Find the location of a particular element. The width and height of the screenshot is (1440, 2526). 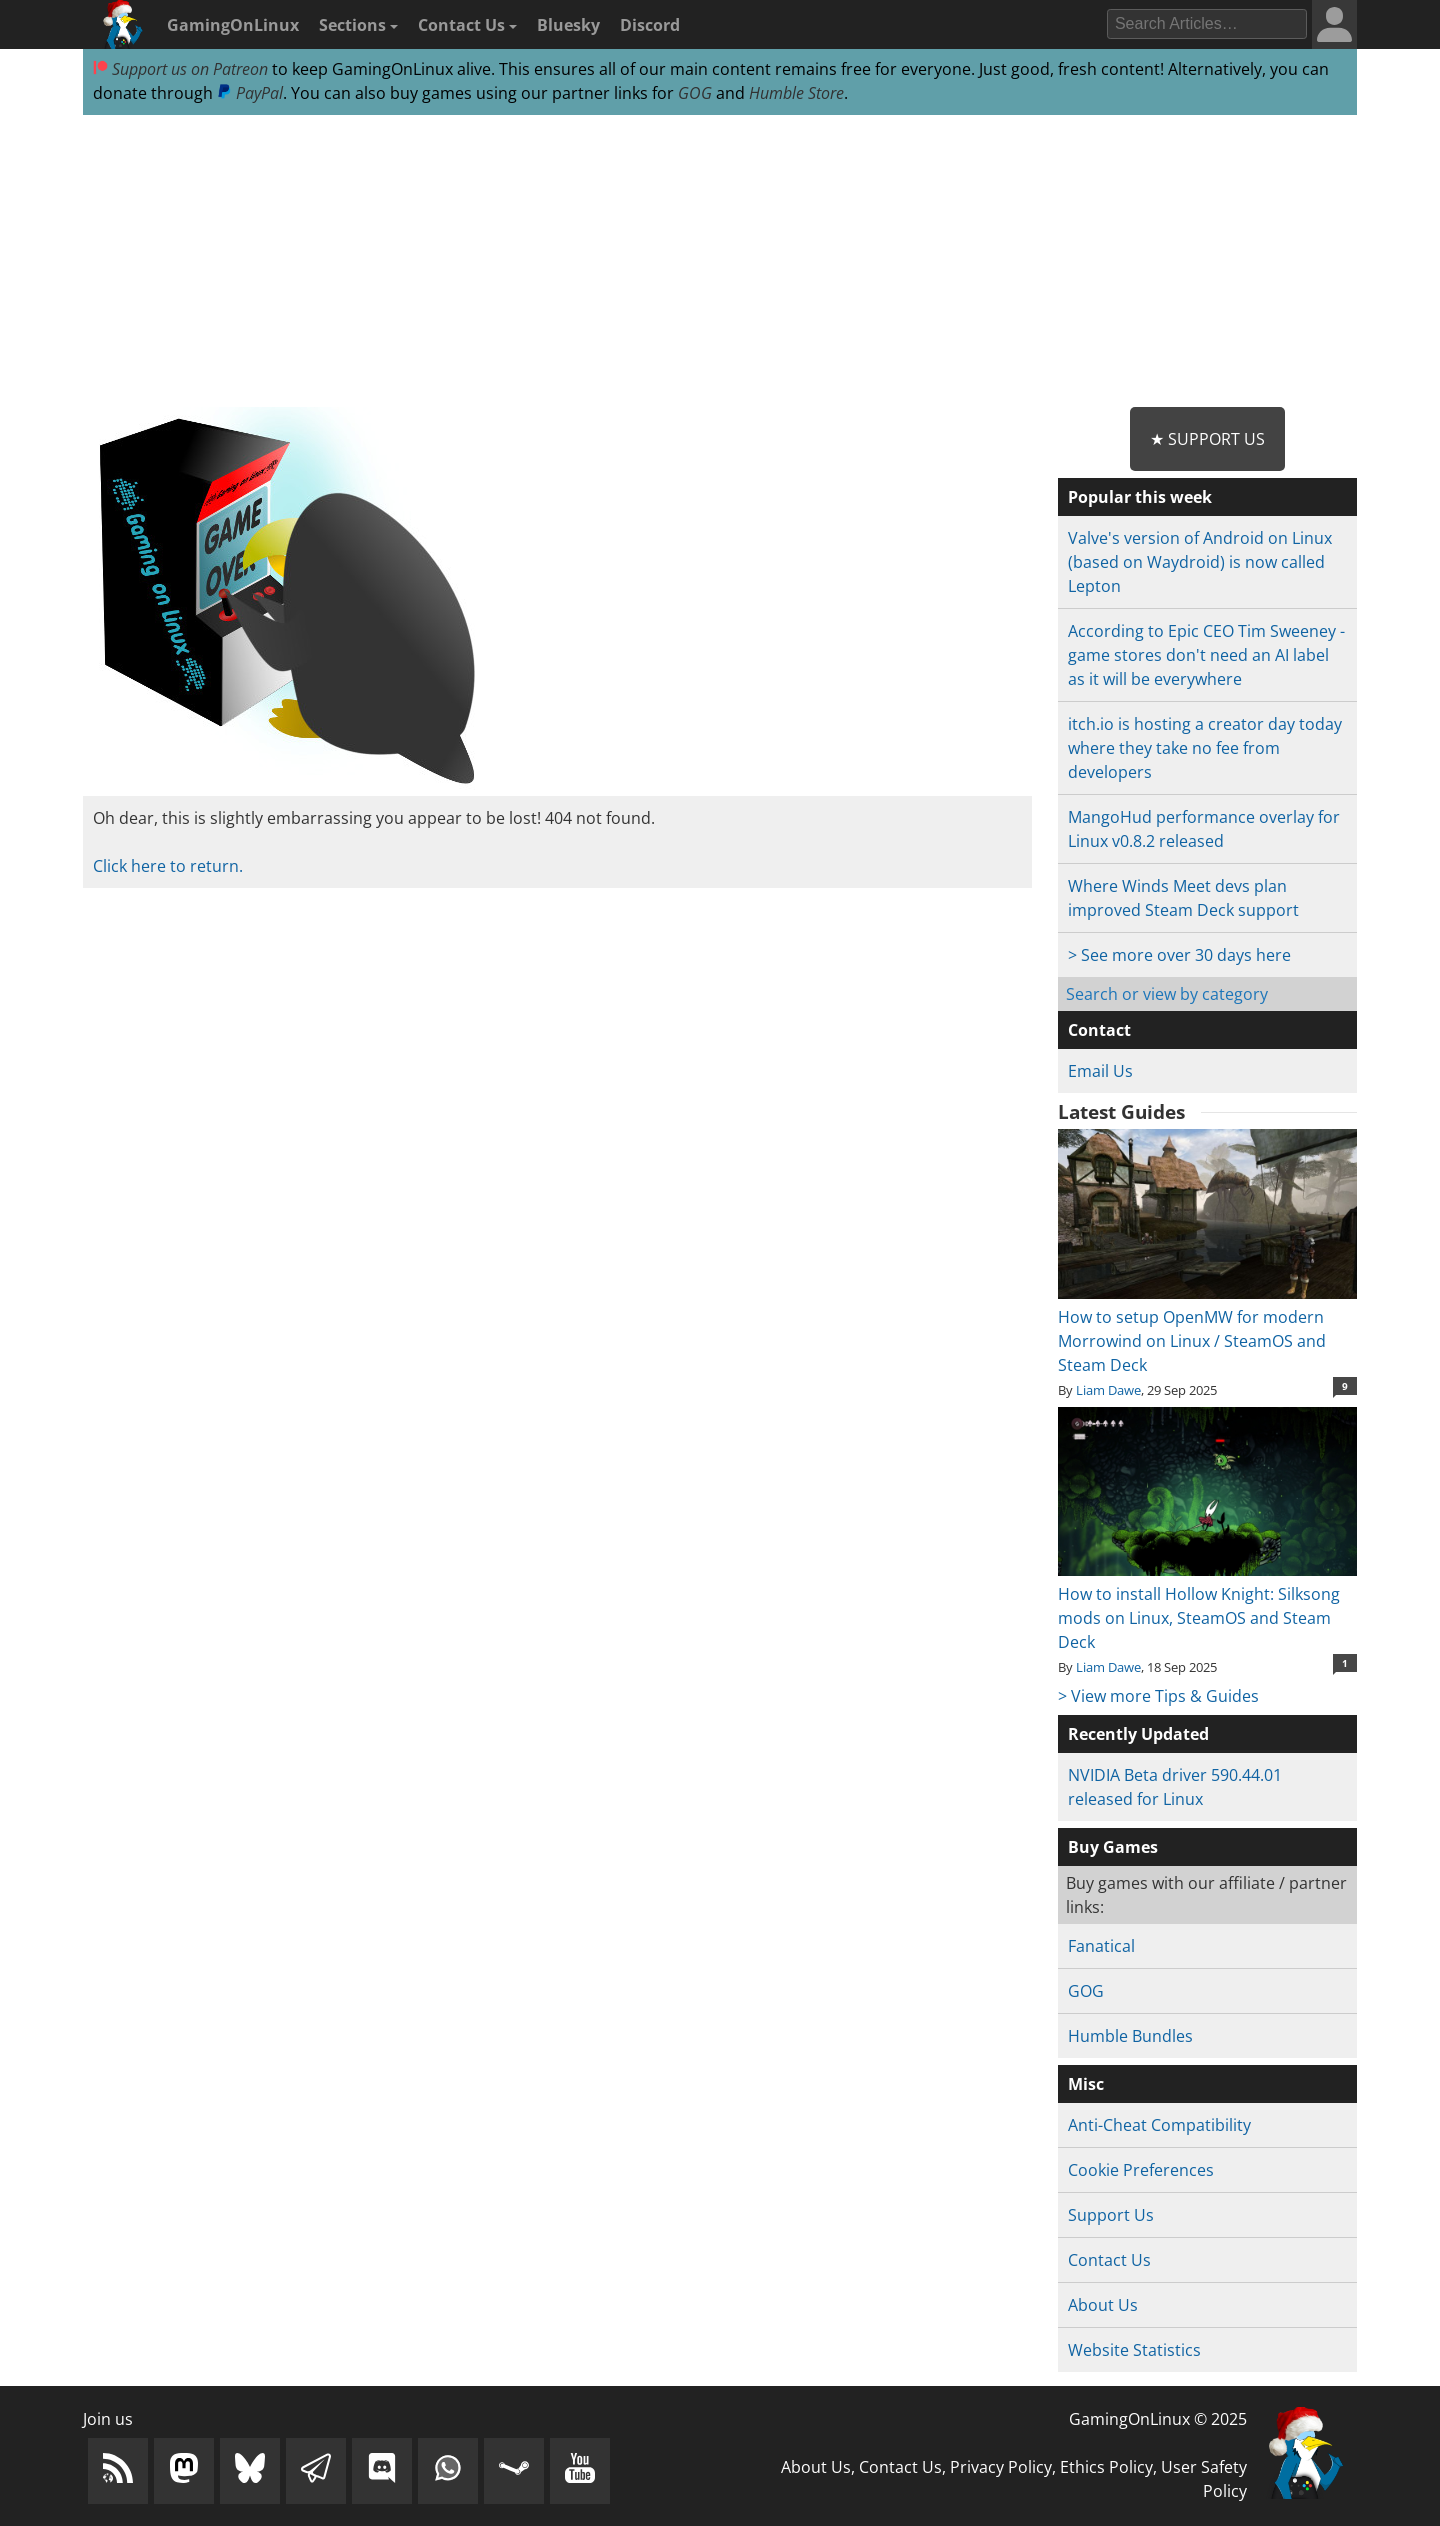

Humble Bundles is located at coordinates (1130, 2036).